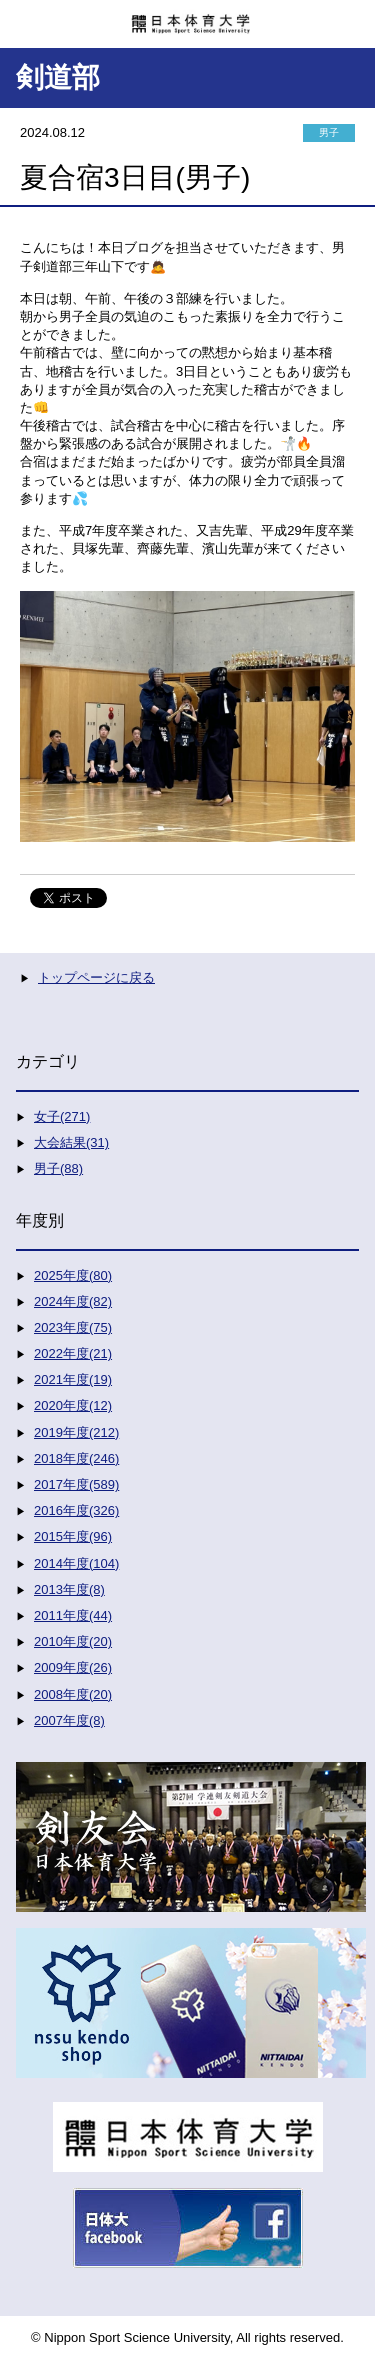 The image size is (375, 2360). Describe the element at coordinates (73, 1353) in the screenshot. I see `2022年度(21)` at that location.